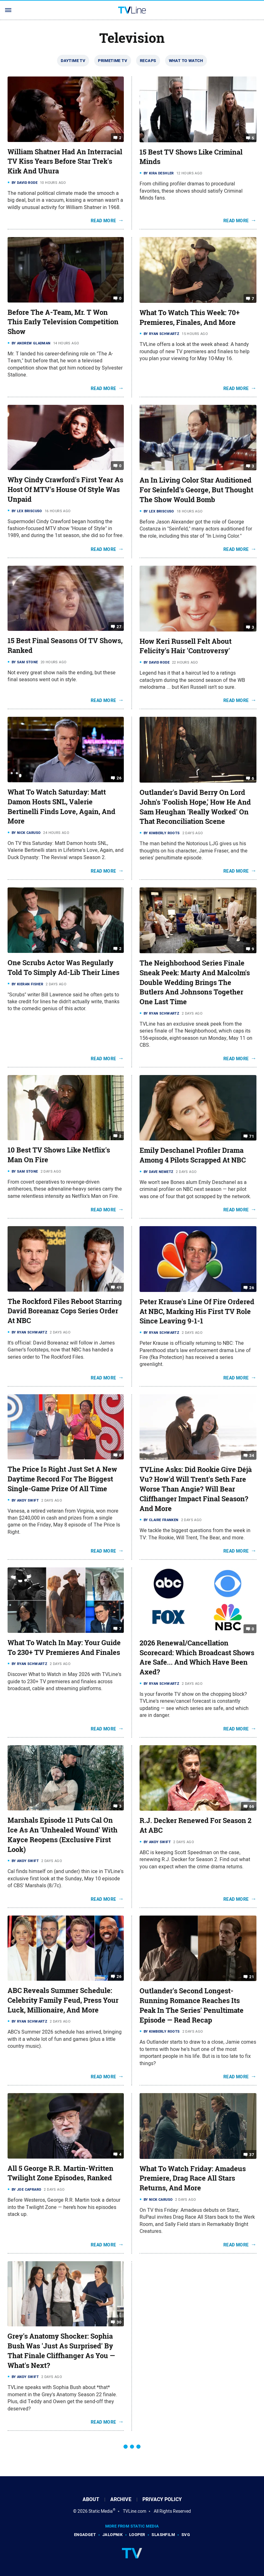 The image size is (264, 2576). What do you see at coordinates (191, 157) in the screenshot?
I see `15 Best TV Shows Like Criminal Minds` at bounding box center [191, 157].